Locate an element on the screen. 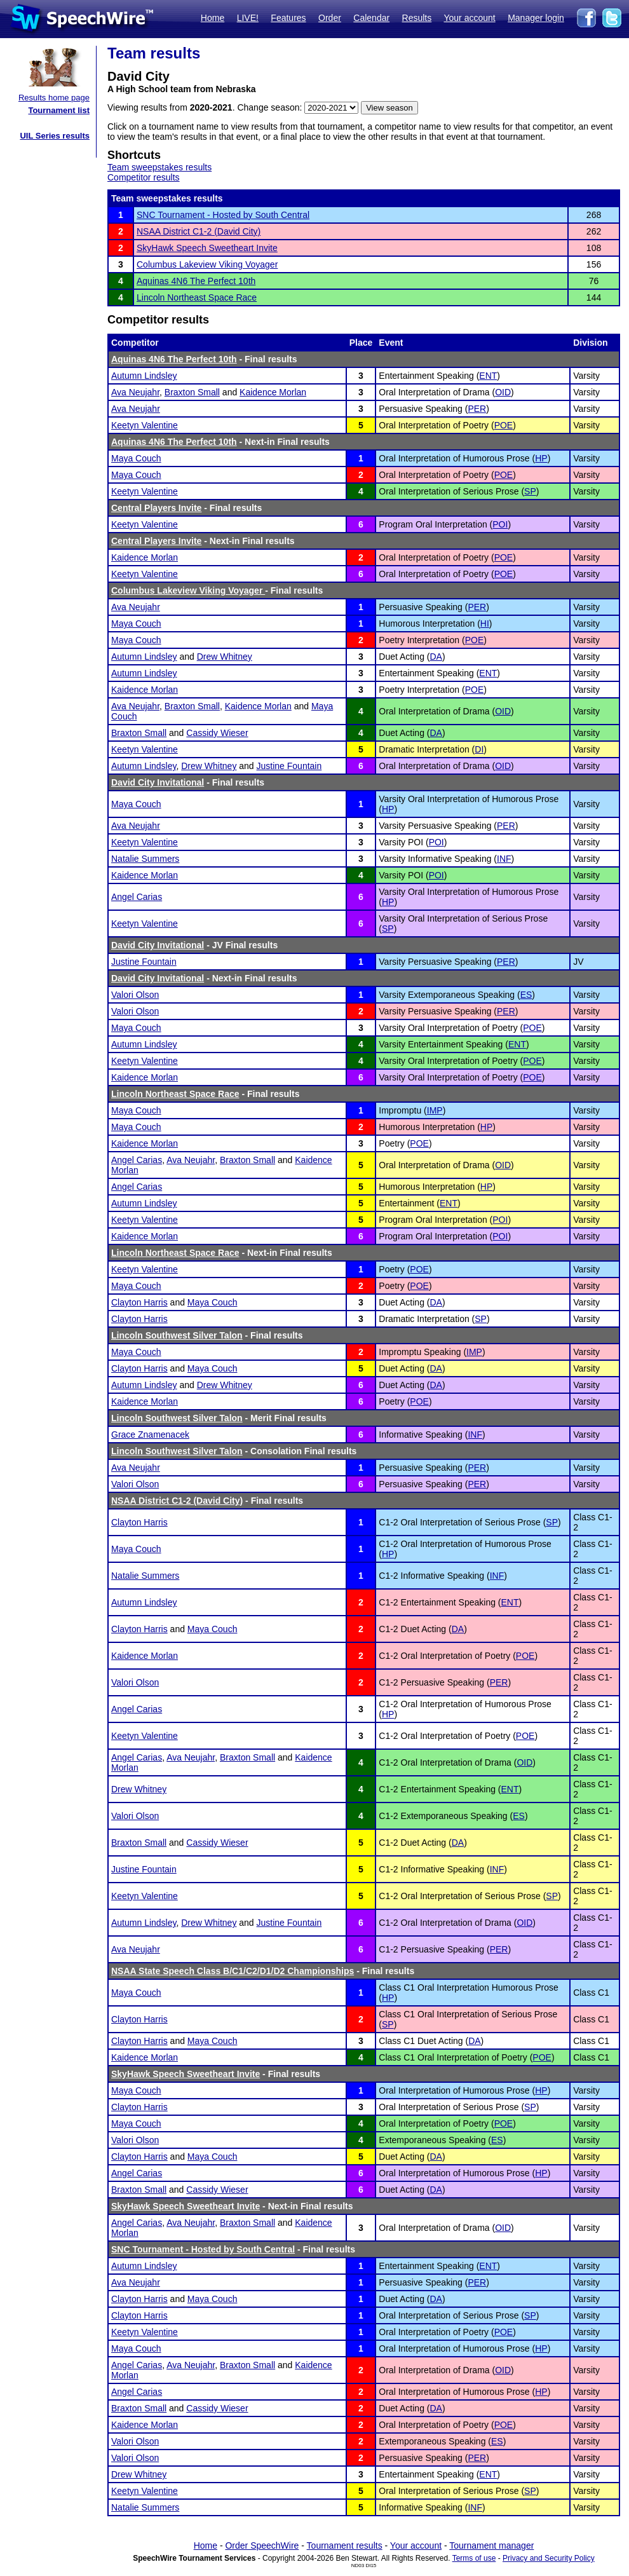 The width and height of the screenshot is (629, 2576). POE is located at coordinates (503, 425).